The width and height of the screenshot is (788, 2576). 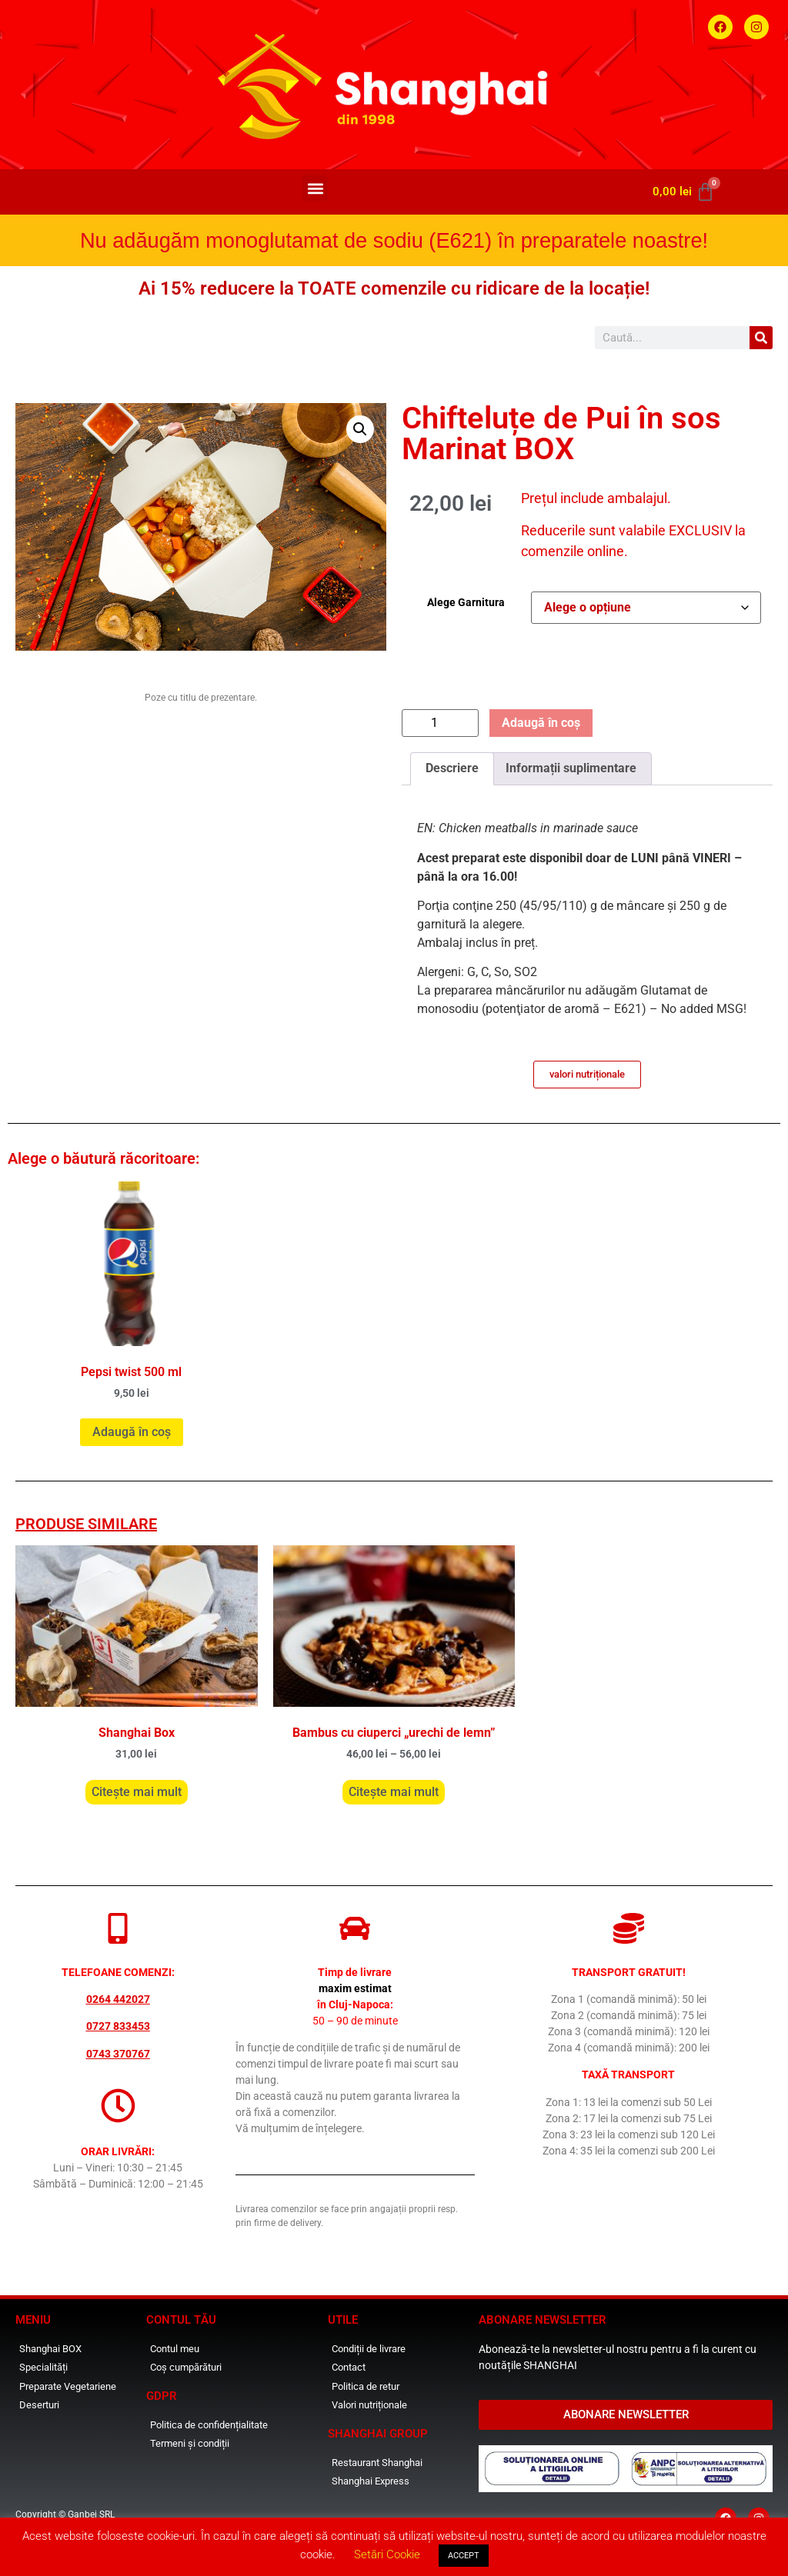 What do you see at coordinates (387, 2554) in the screenshot?
I see `Setări Cookie [button]` at bounding box center [387, 2554].